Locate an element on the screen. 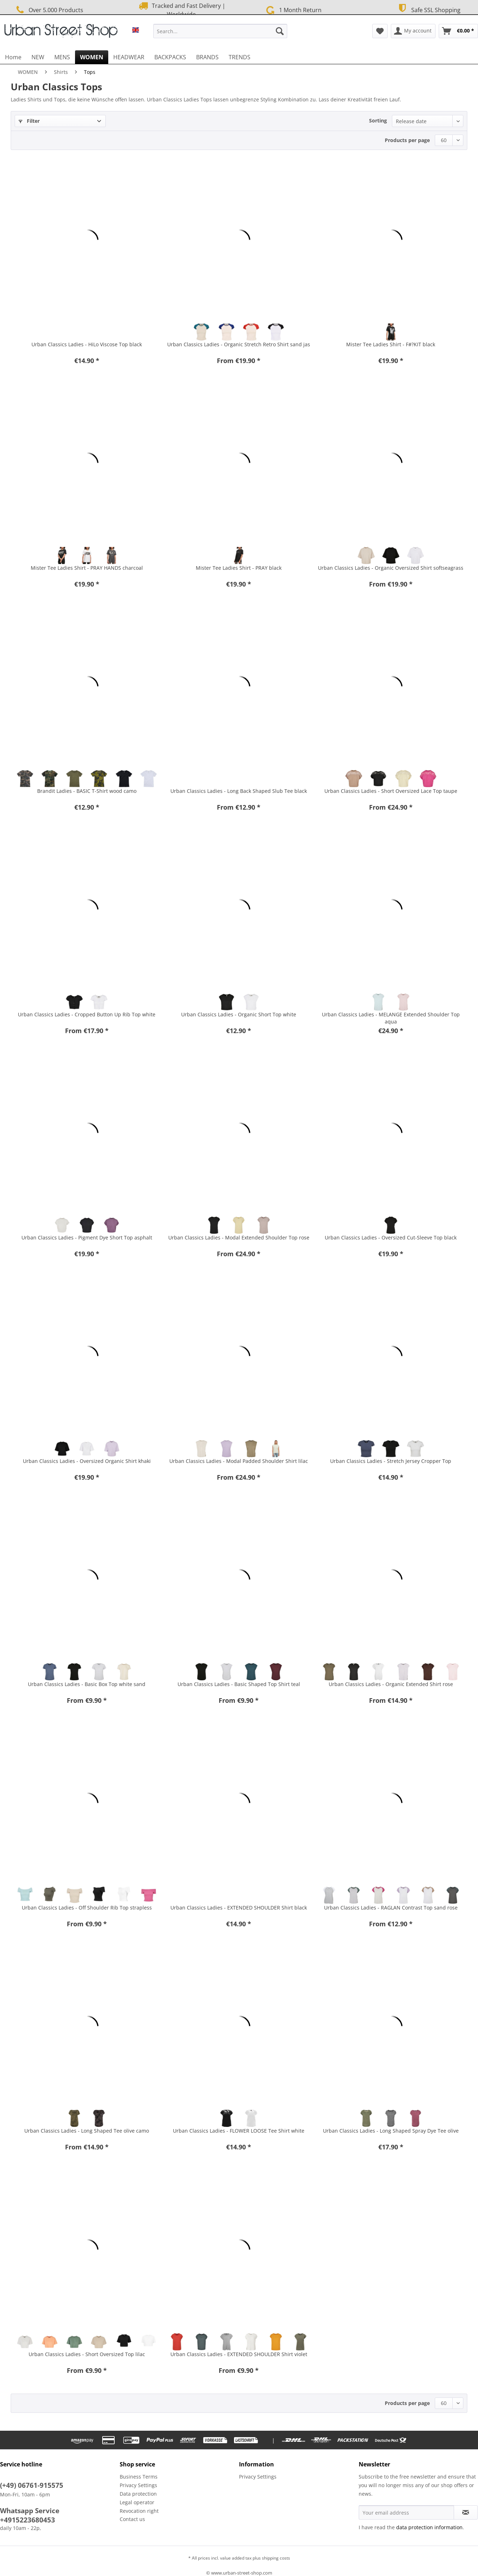  Urban Classics Ladies - Short Oversized Top lilac is located at coordinates (87, 2354).